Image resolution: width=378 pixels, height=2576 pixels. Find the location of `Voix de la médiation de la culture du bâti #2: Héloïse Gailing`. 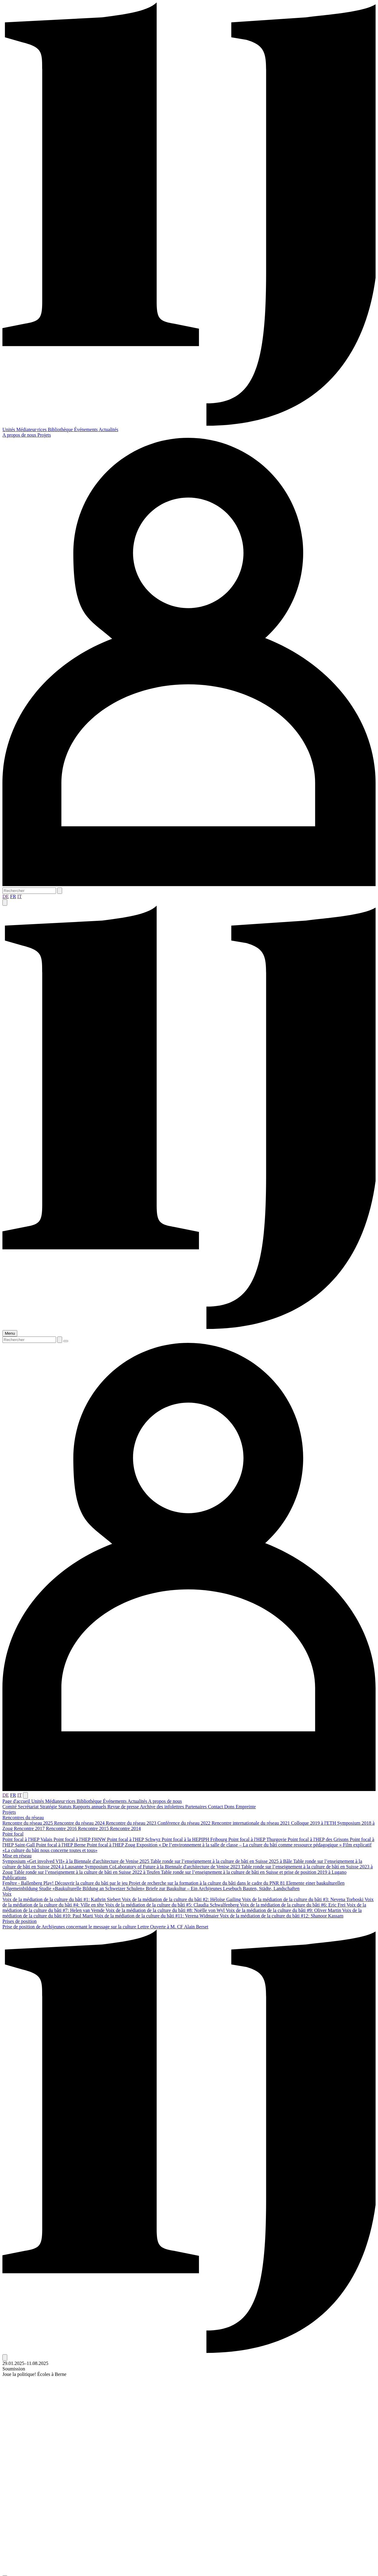

Voix de la médiation de la culture du bâti #2: Héloïse Gailing is located at coordinates (182, 1899).